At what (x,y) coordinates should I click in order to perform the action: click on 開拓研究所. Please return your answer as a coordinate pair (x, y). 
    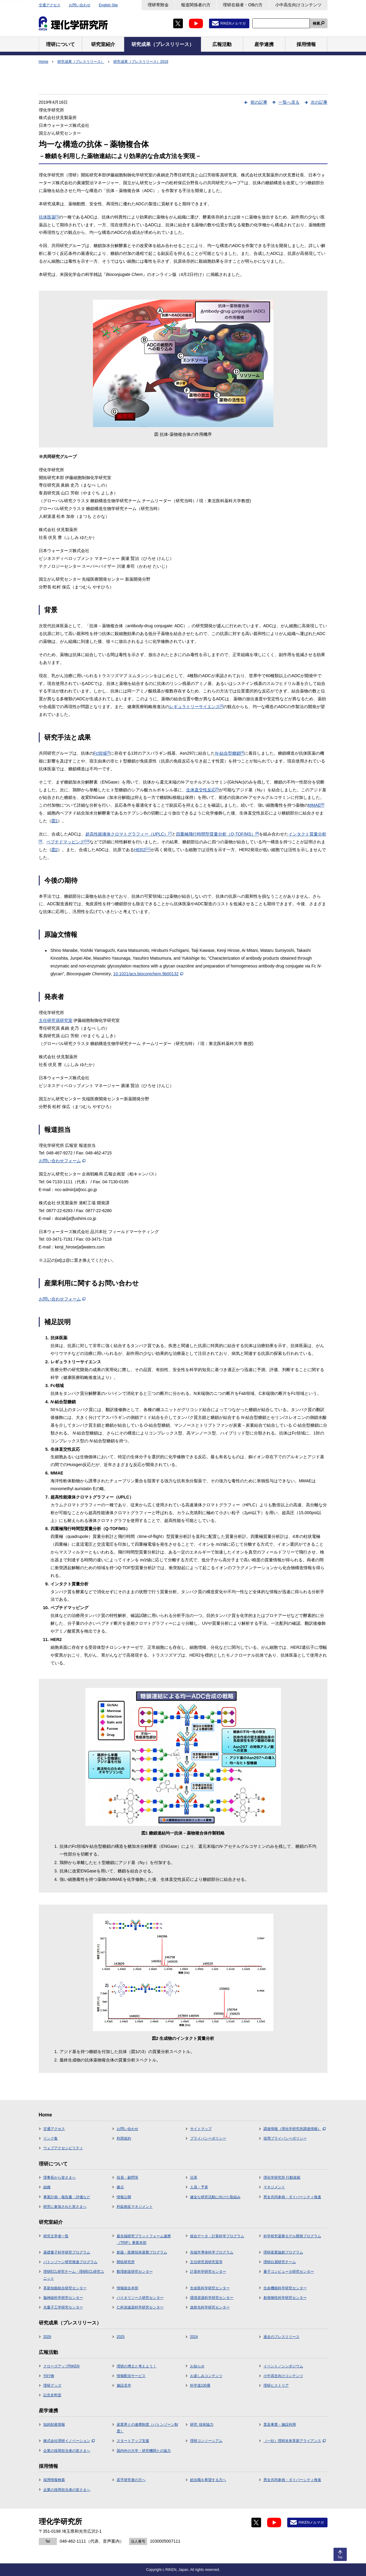
    Looking at the image, I should click on (126, 2262).